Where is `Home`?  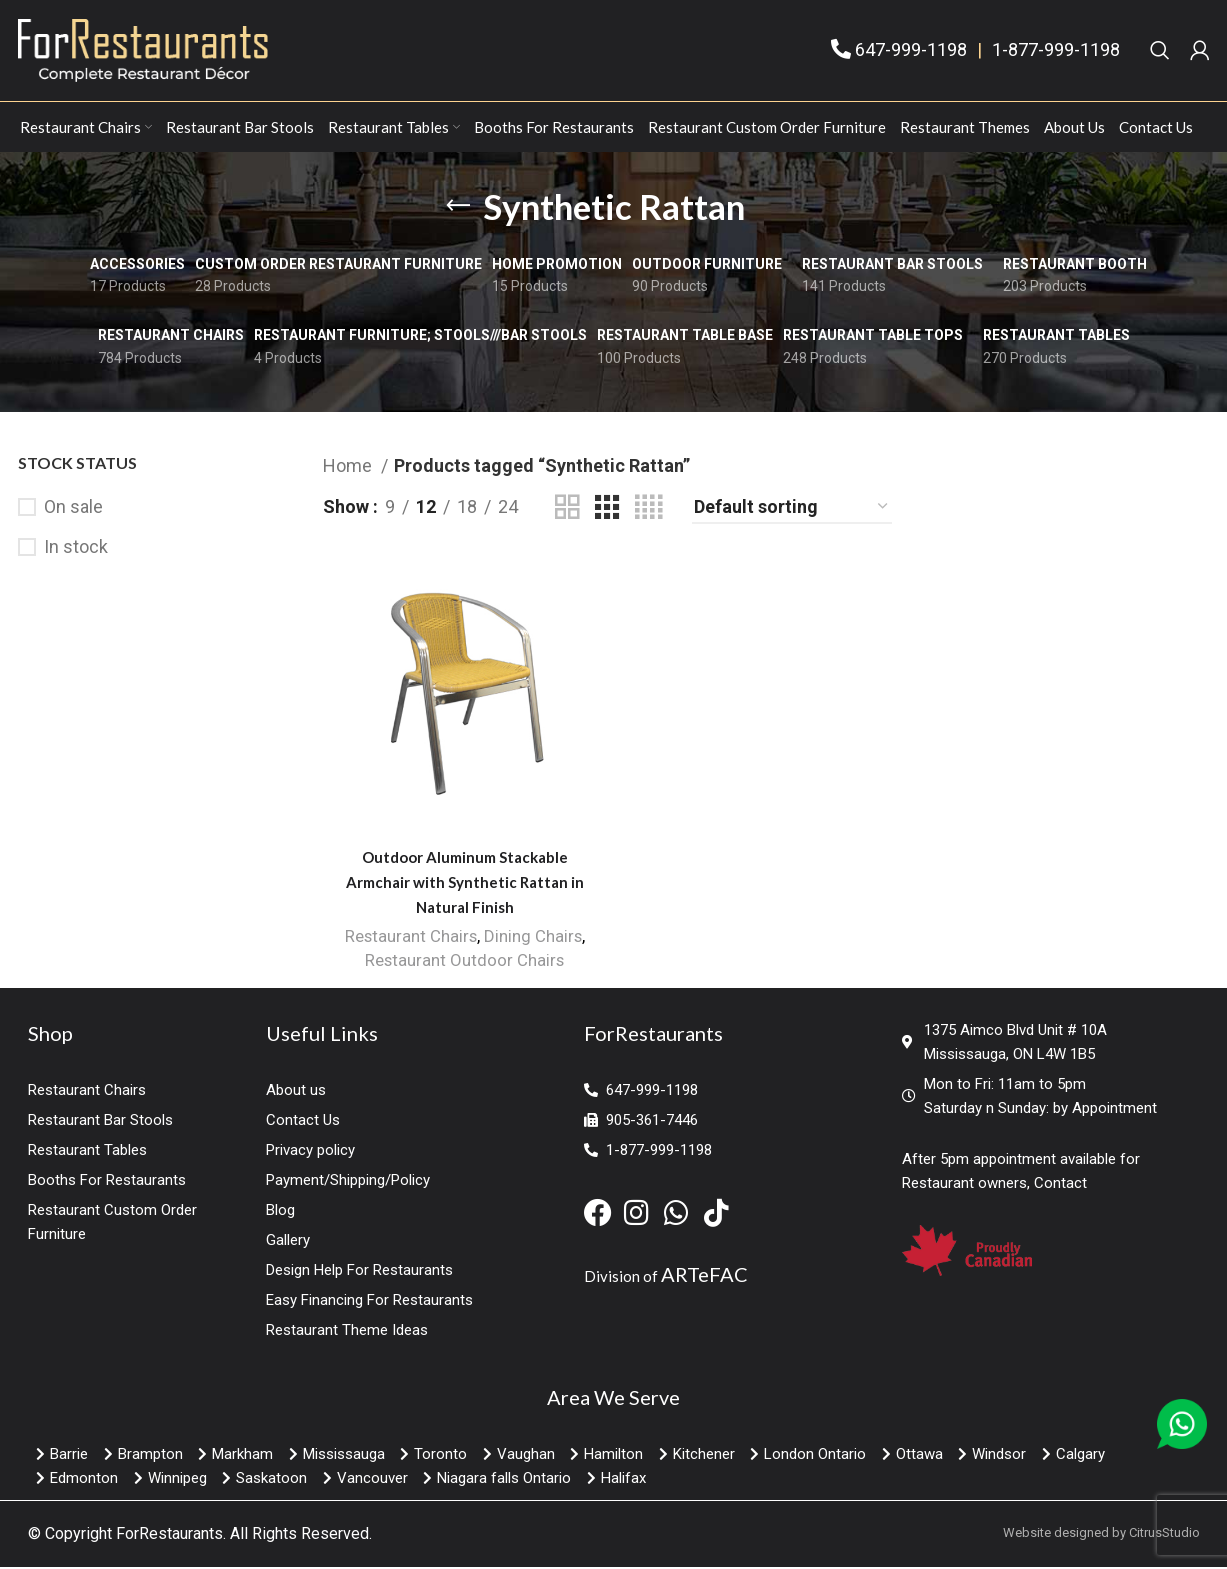 Home is located at coordinates (349, 468).